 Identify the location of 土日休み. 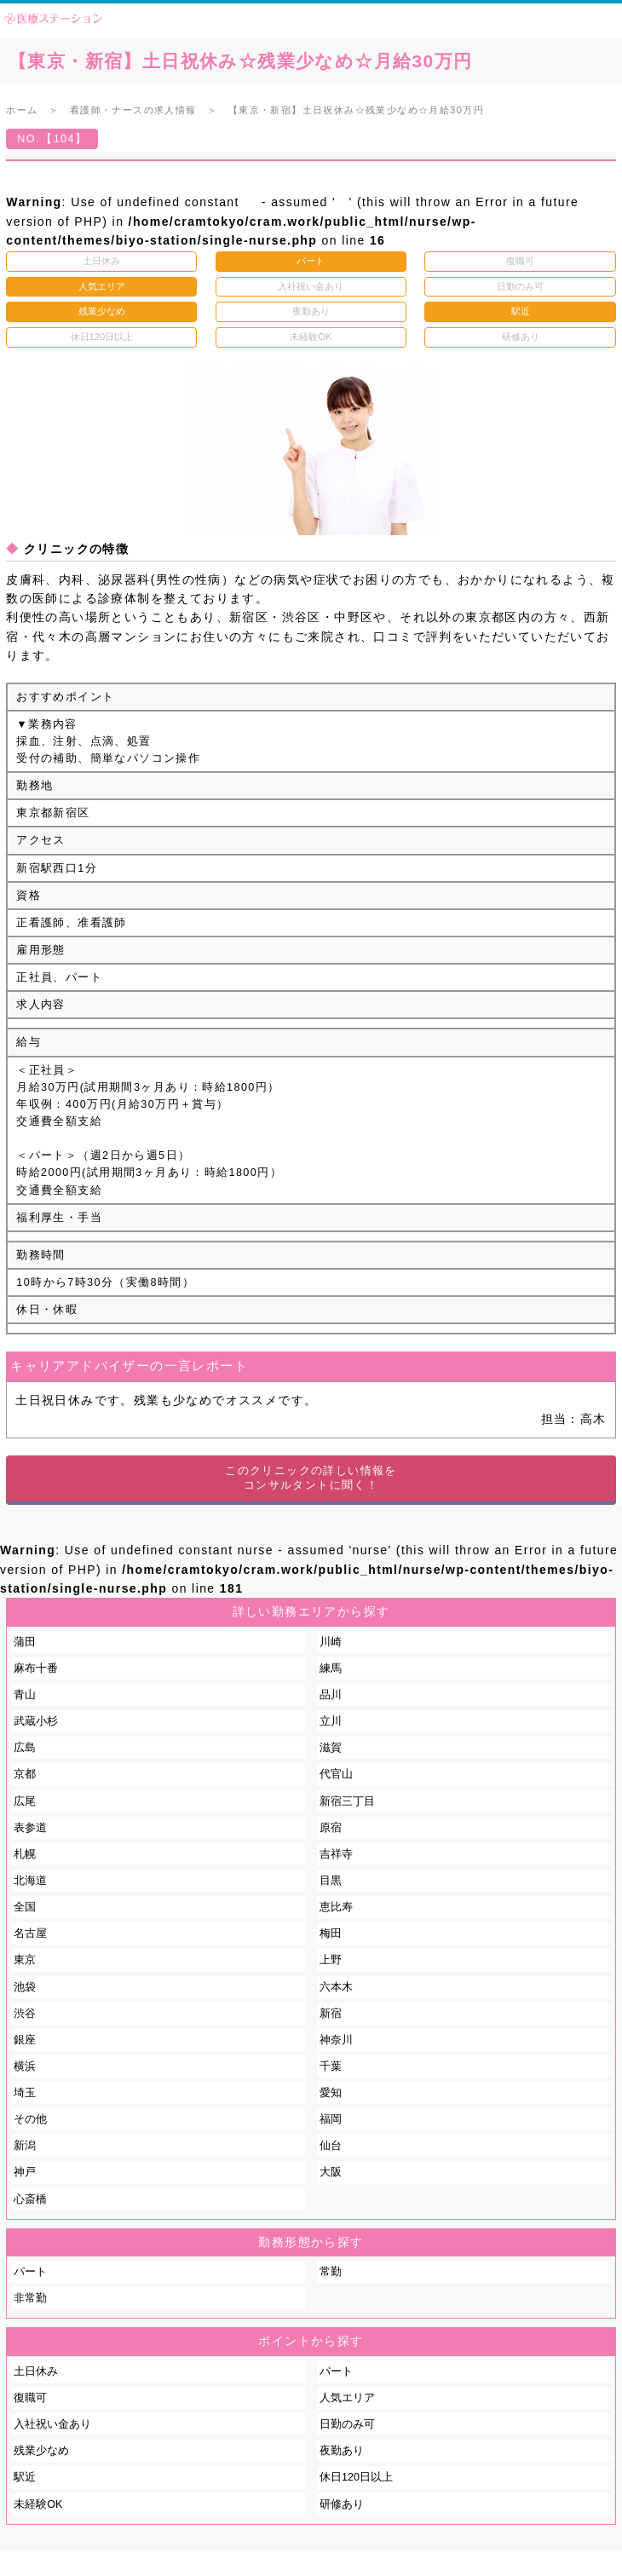
(36, 2371).